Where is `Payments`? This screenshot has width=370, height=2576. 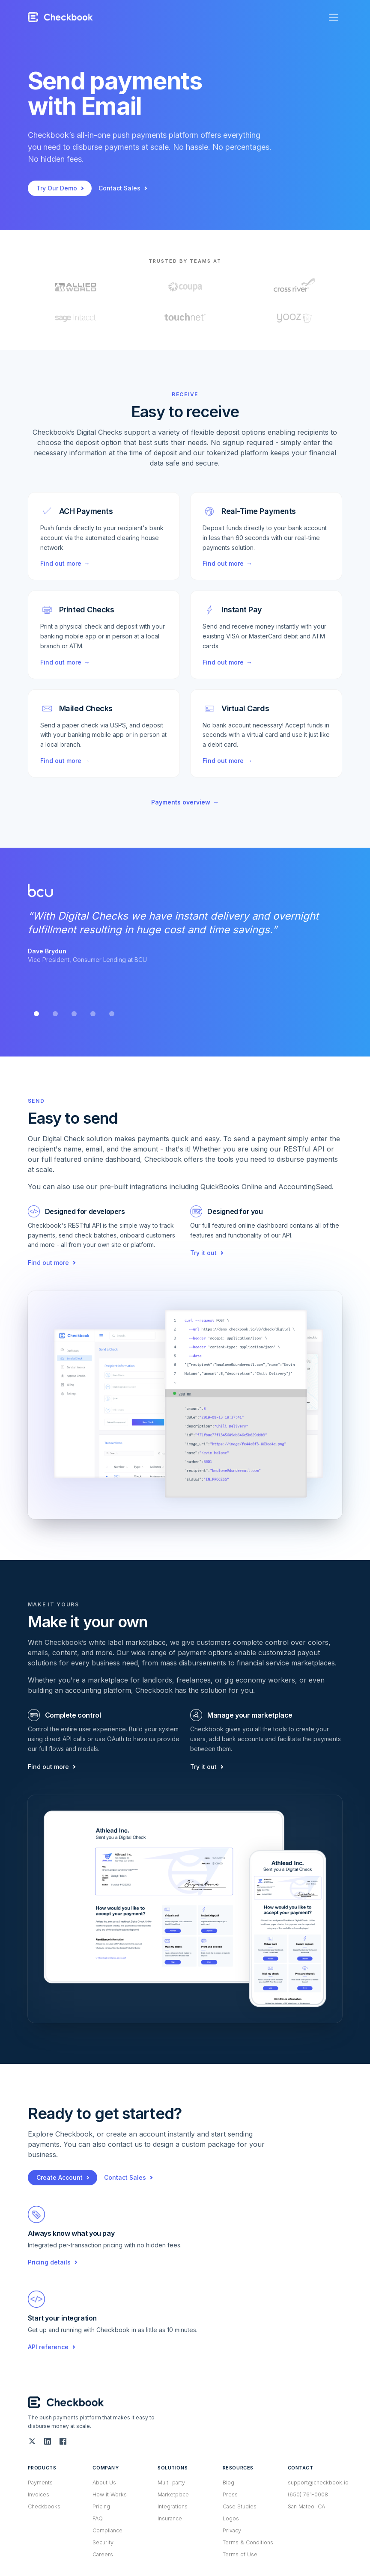 Payments is located at coordinates (40, 2482).